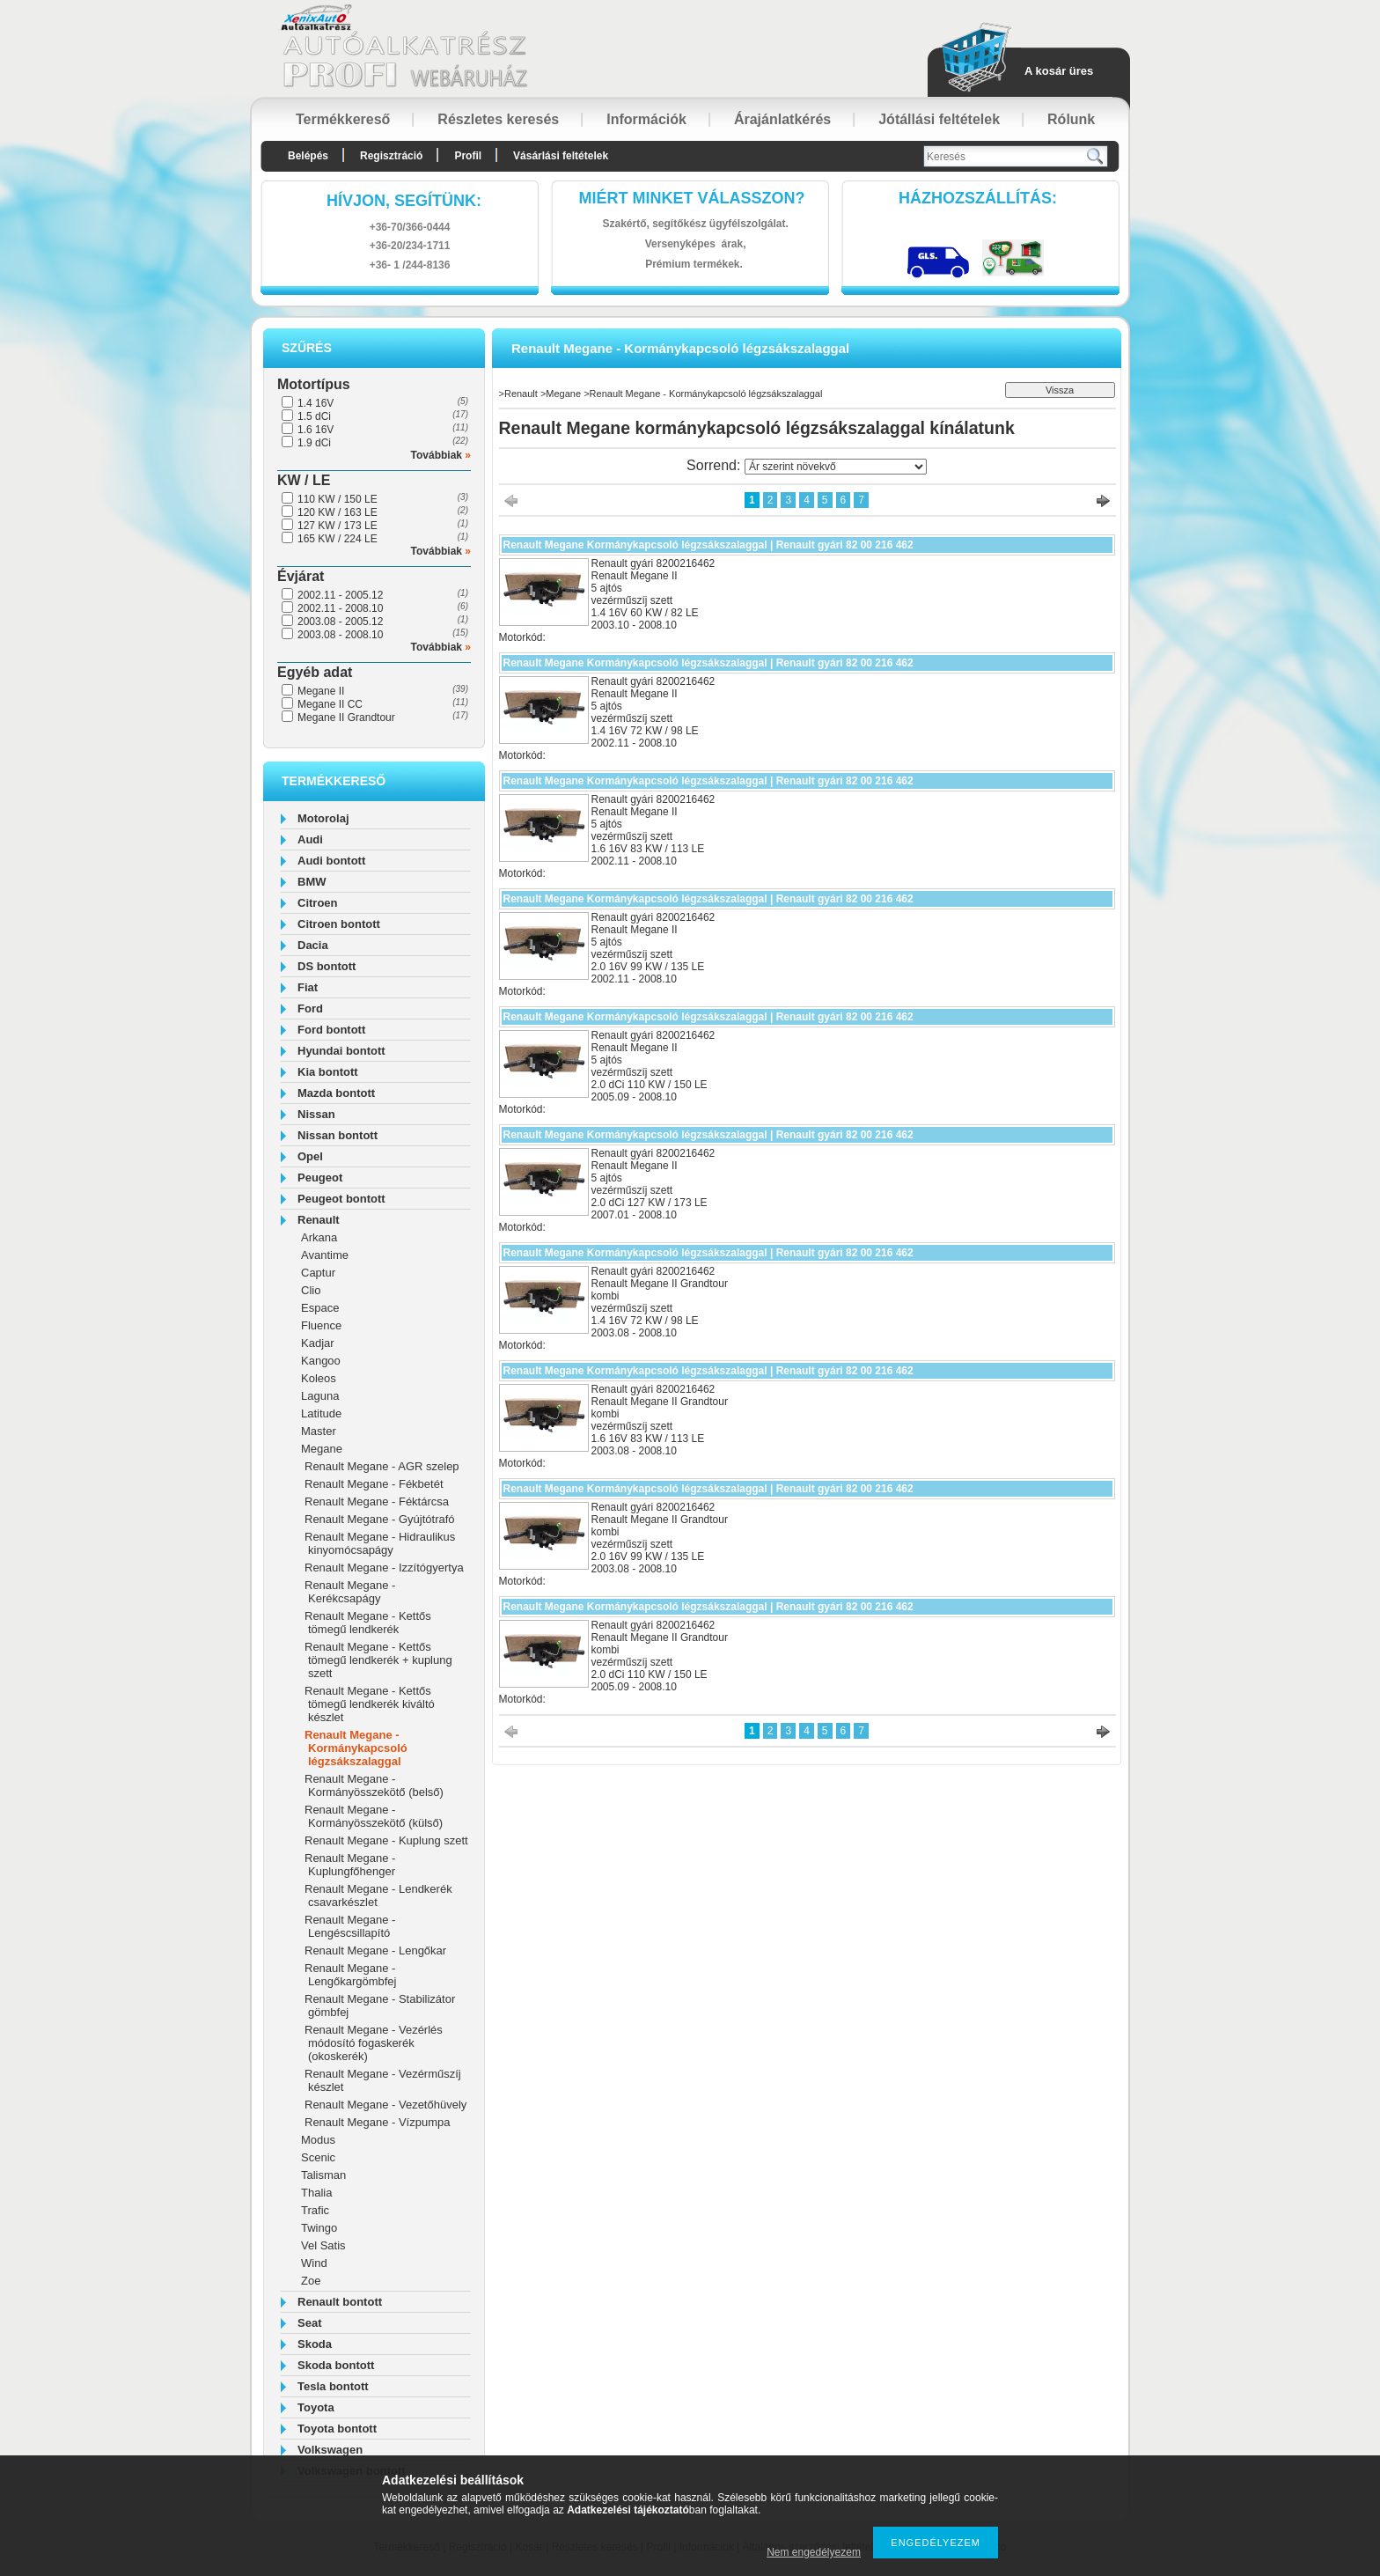 This screenshot has height=2576, width=1380. What do you see at coordinates (350, 1974) in the screenshot?
I see `Renault Megane - Lengőkargömbfej` at bounding box center [350, 1974].